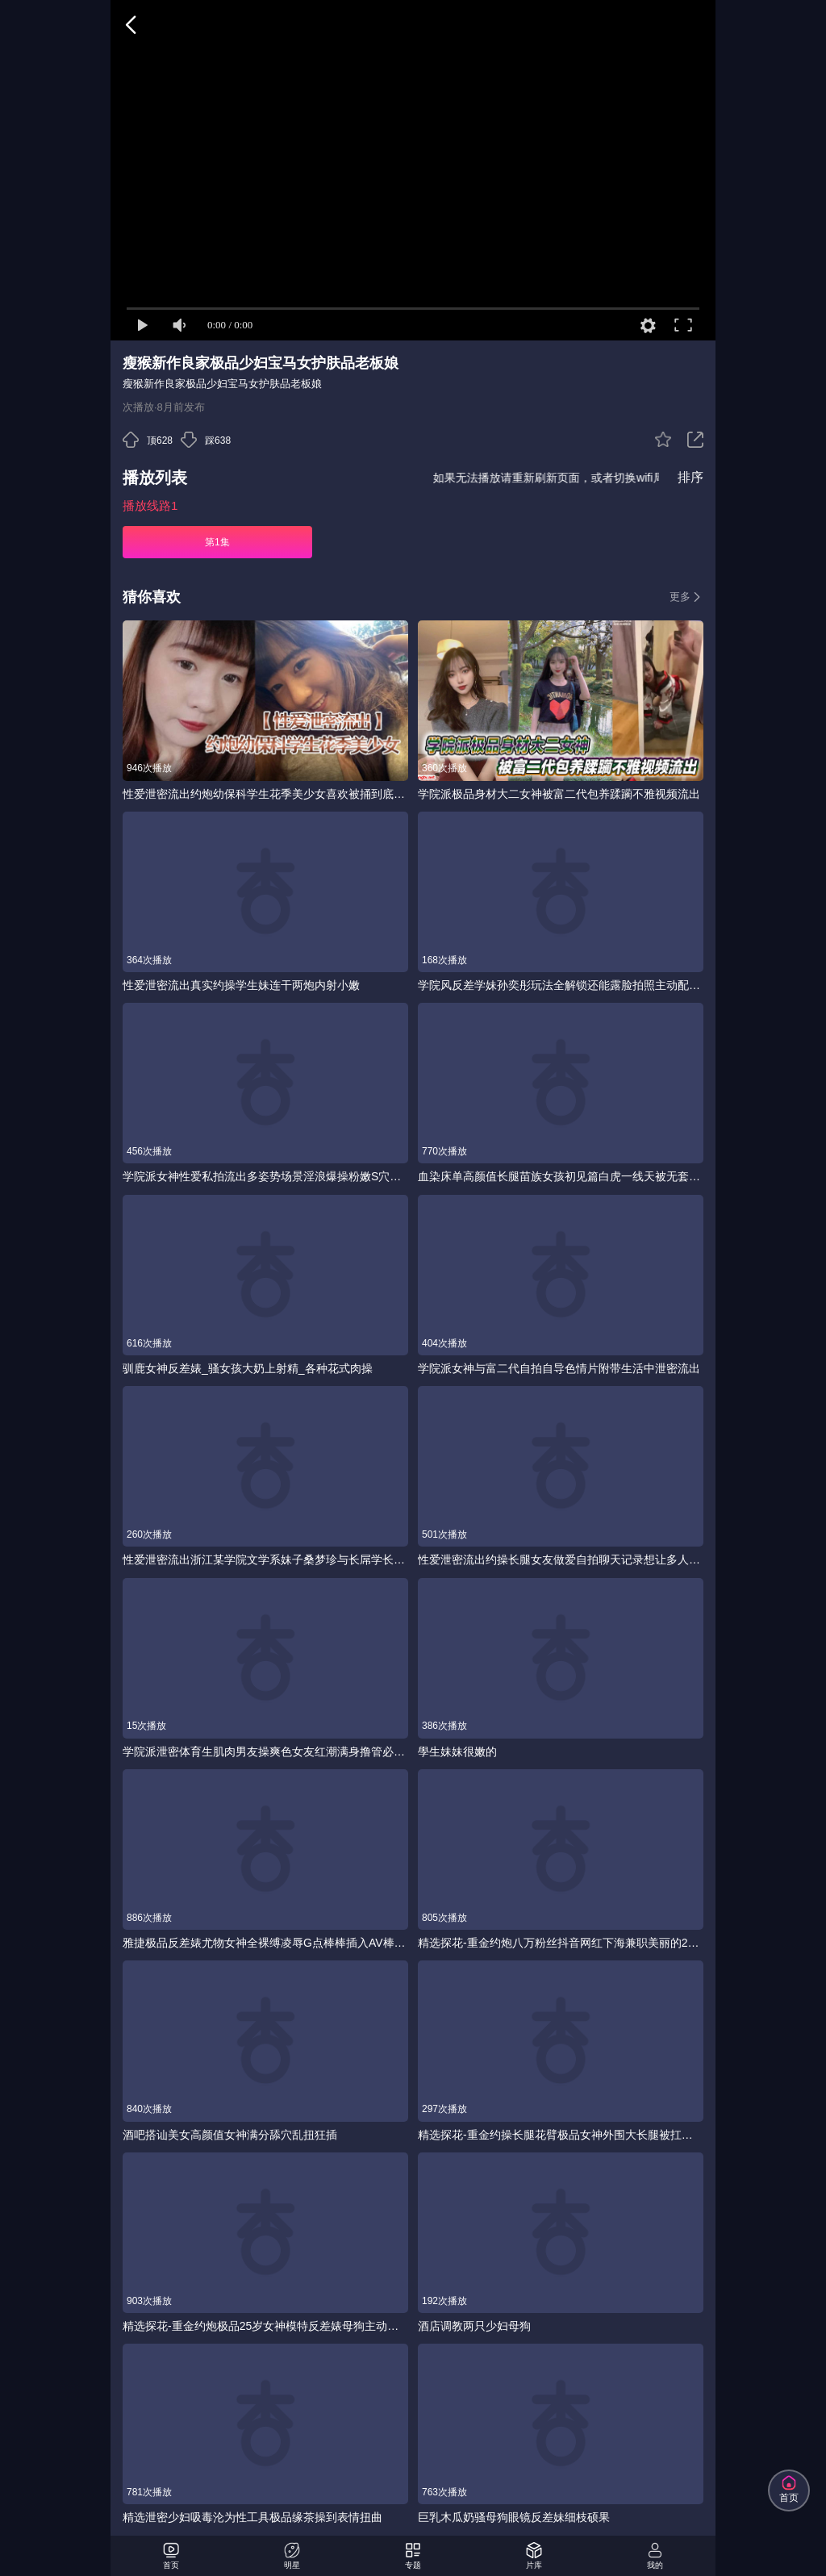 This screenshot has height=2576, width=826. What do you see at coordinates (457, 1751) in the screenshot?
I see `學生妹妹很嫩的` at bounding box center [457, 1751].